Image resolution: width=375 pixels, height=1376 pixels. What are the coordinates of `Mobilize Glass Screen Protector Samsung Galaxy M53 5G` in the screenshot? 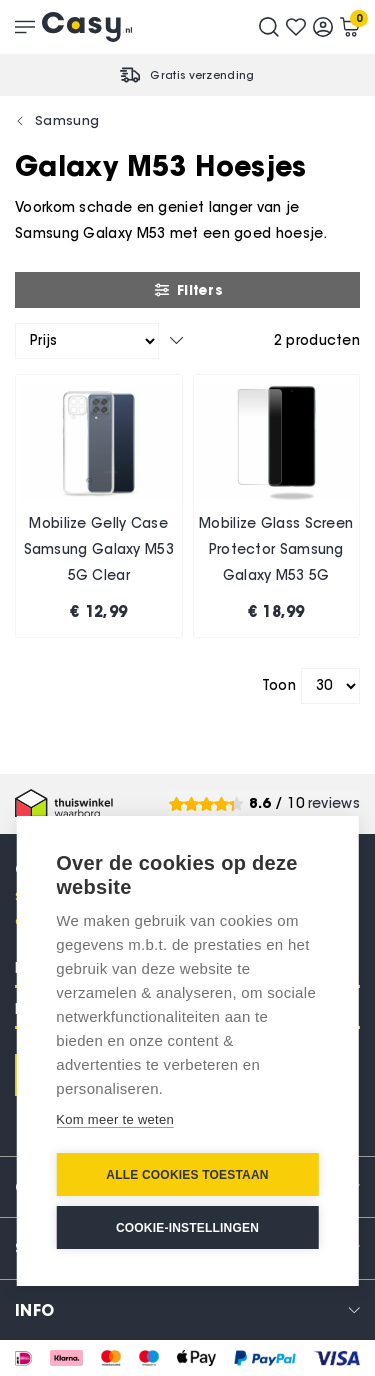 It's located at (276, 549).